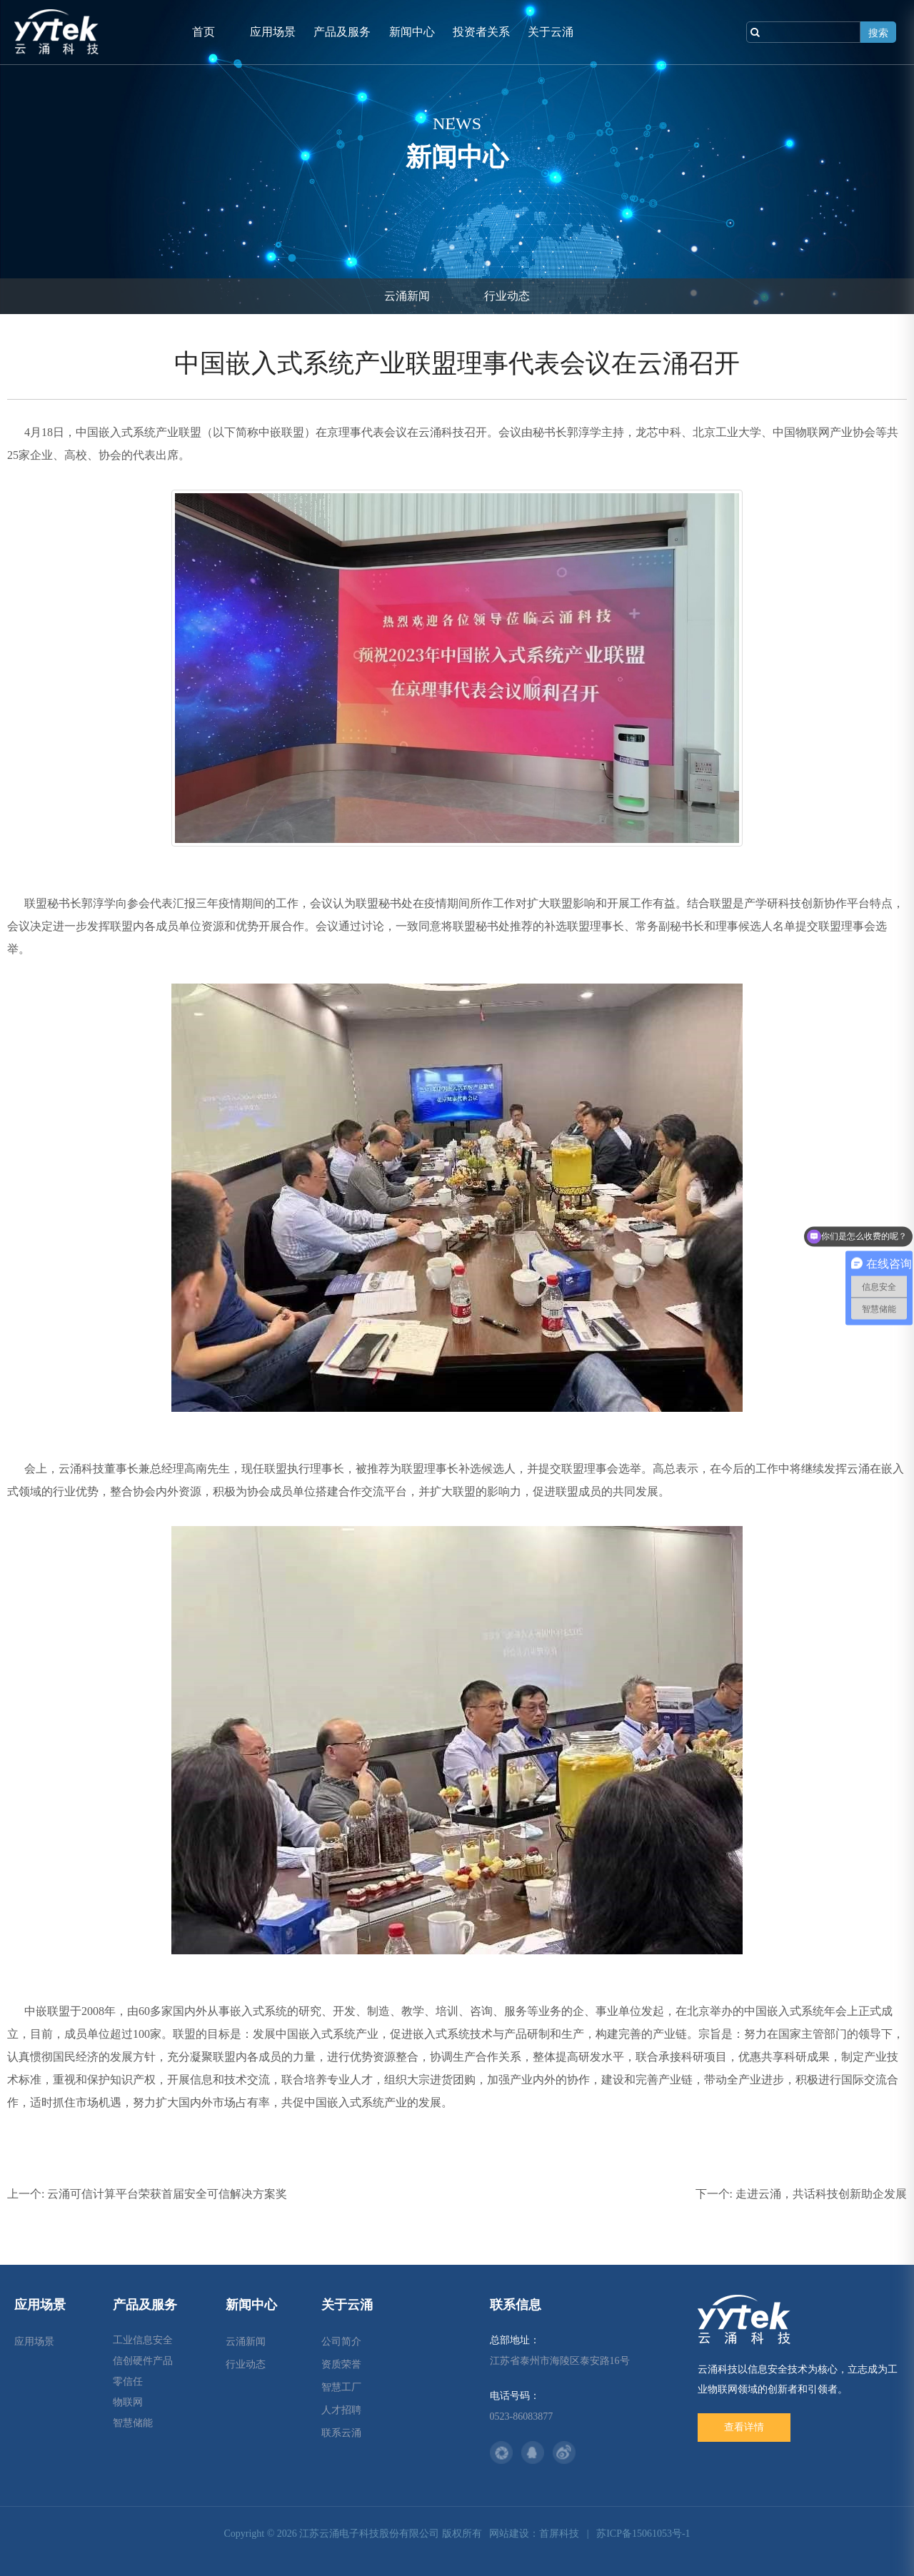  What do you see at coordinates (481, 32) in the screenshot?
I see `投资者关系` at bounding box center [481, 32].